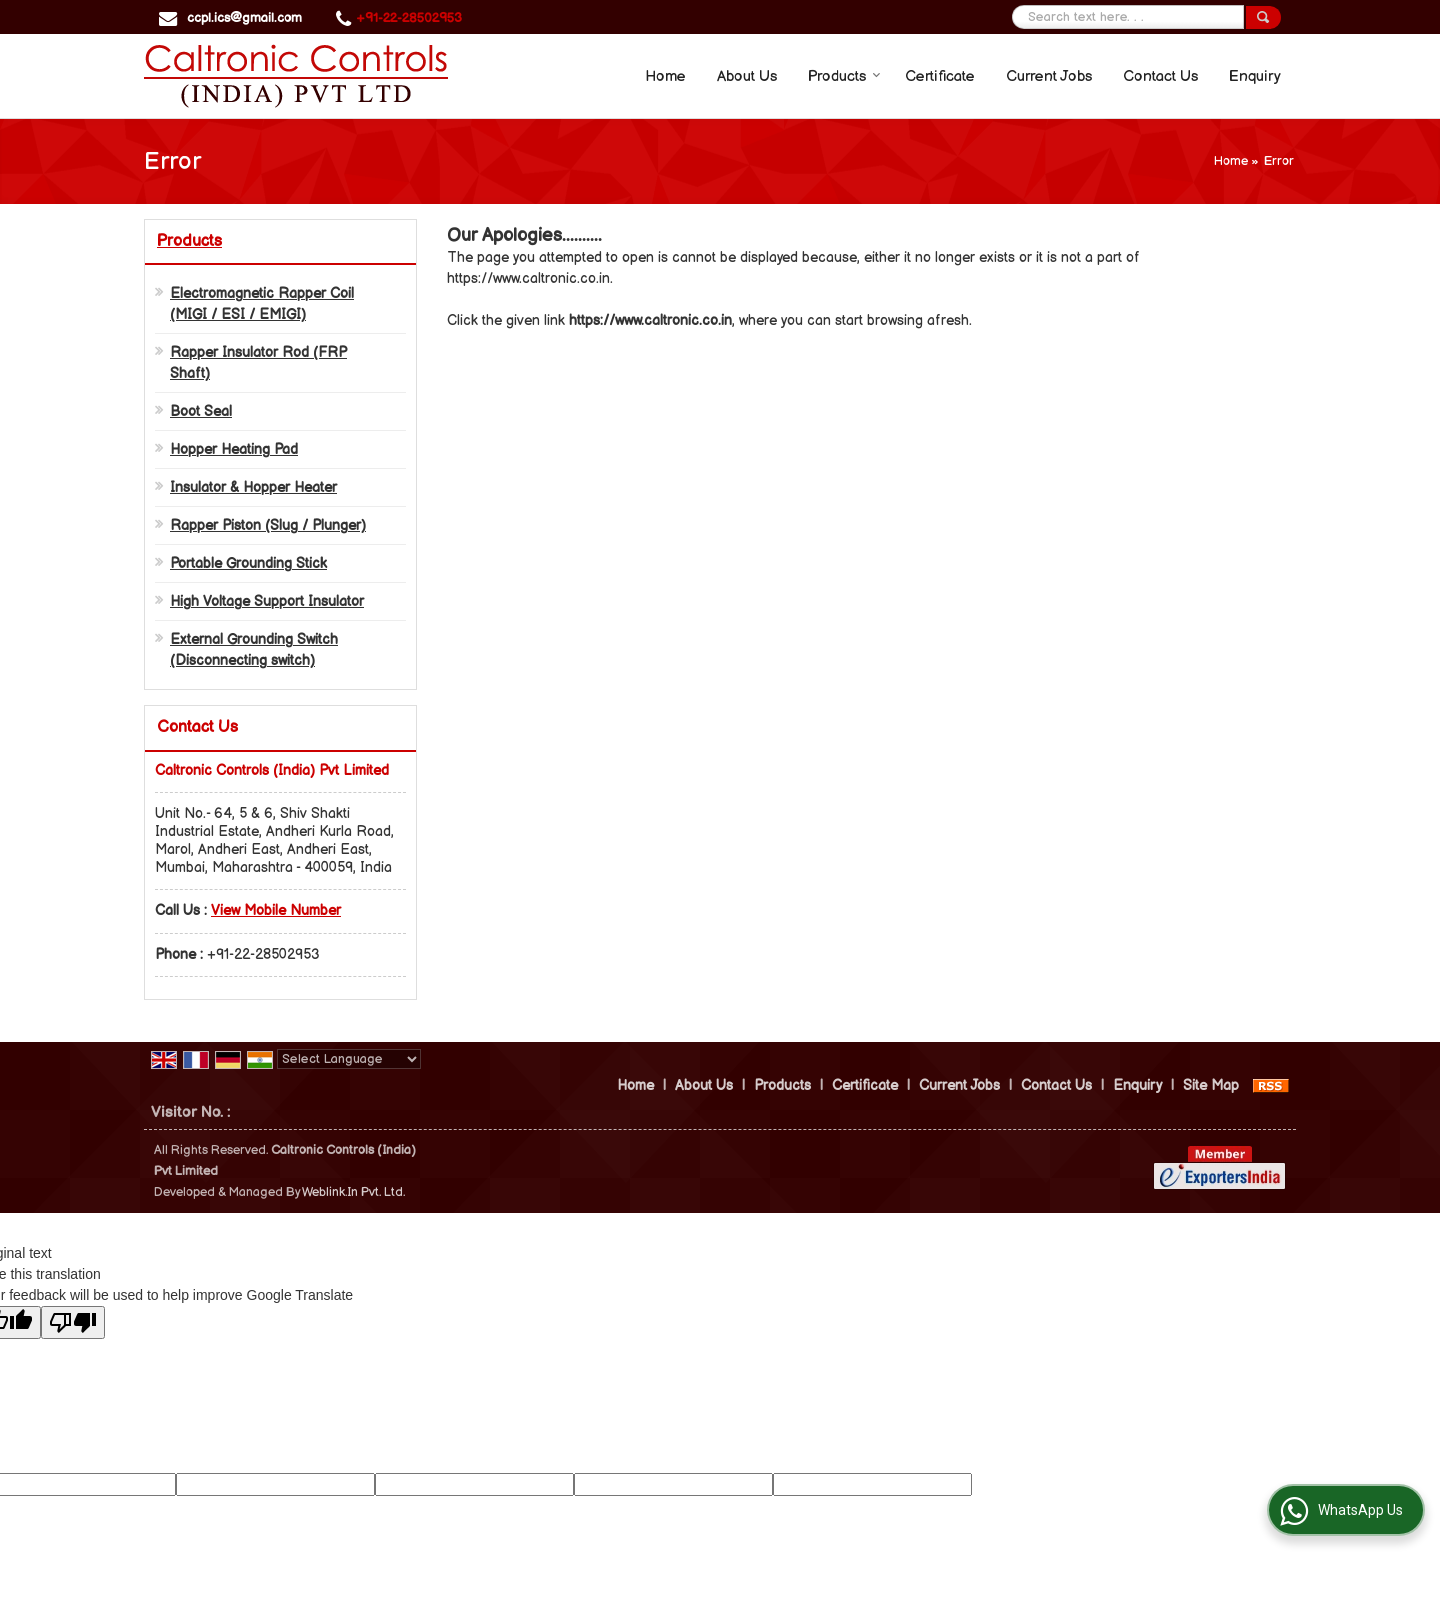  What do you see at coordinates (244, 18) in the screenshot?
I see `ccpl.ics@gmail.com` at bounding box center [244, 18].